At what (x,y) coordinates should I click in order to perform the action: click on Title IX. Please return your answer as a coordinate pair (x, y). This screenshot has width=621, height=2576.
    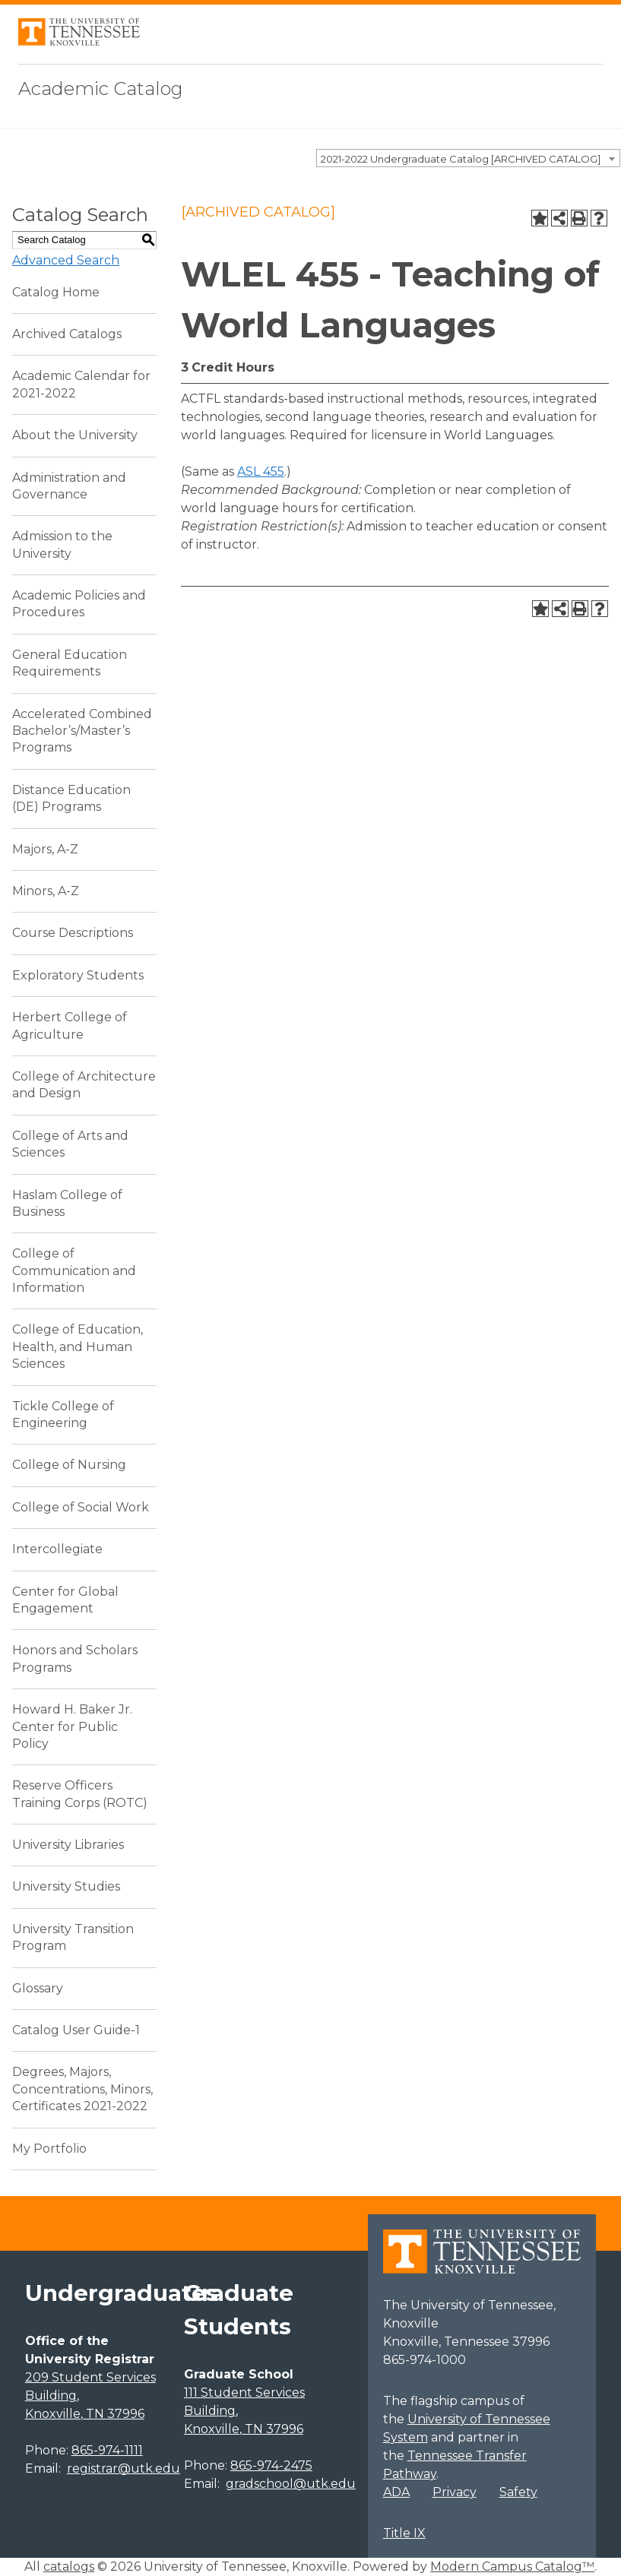
    Looking at the image, I should click on (404, 2533).